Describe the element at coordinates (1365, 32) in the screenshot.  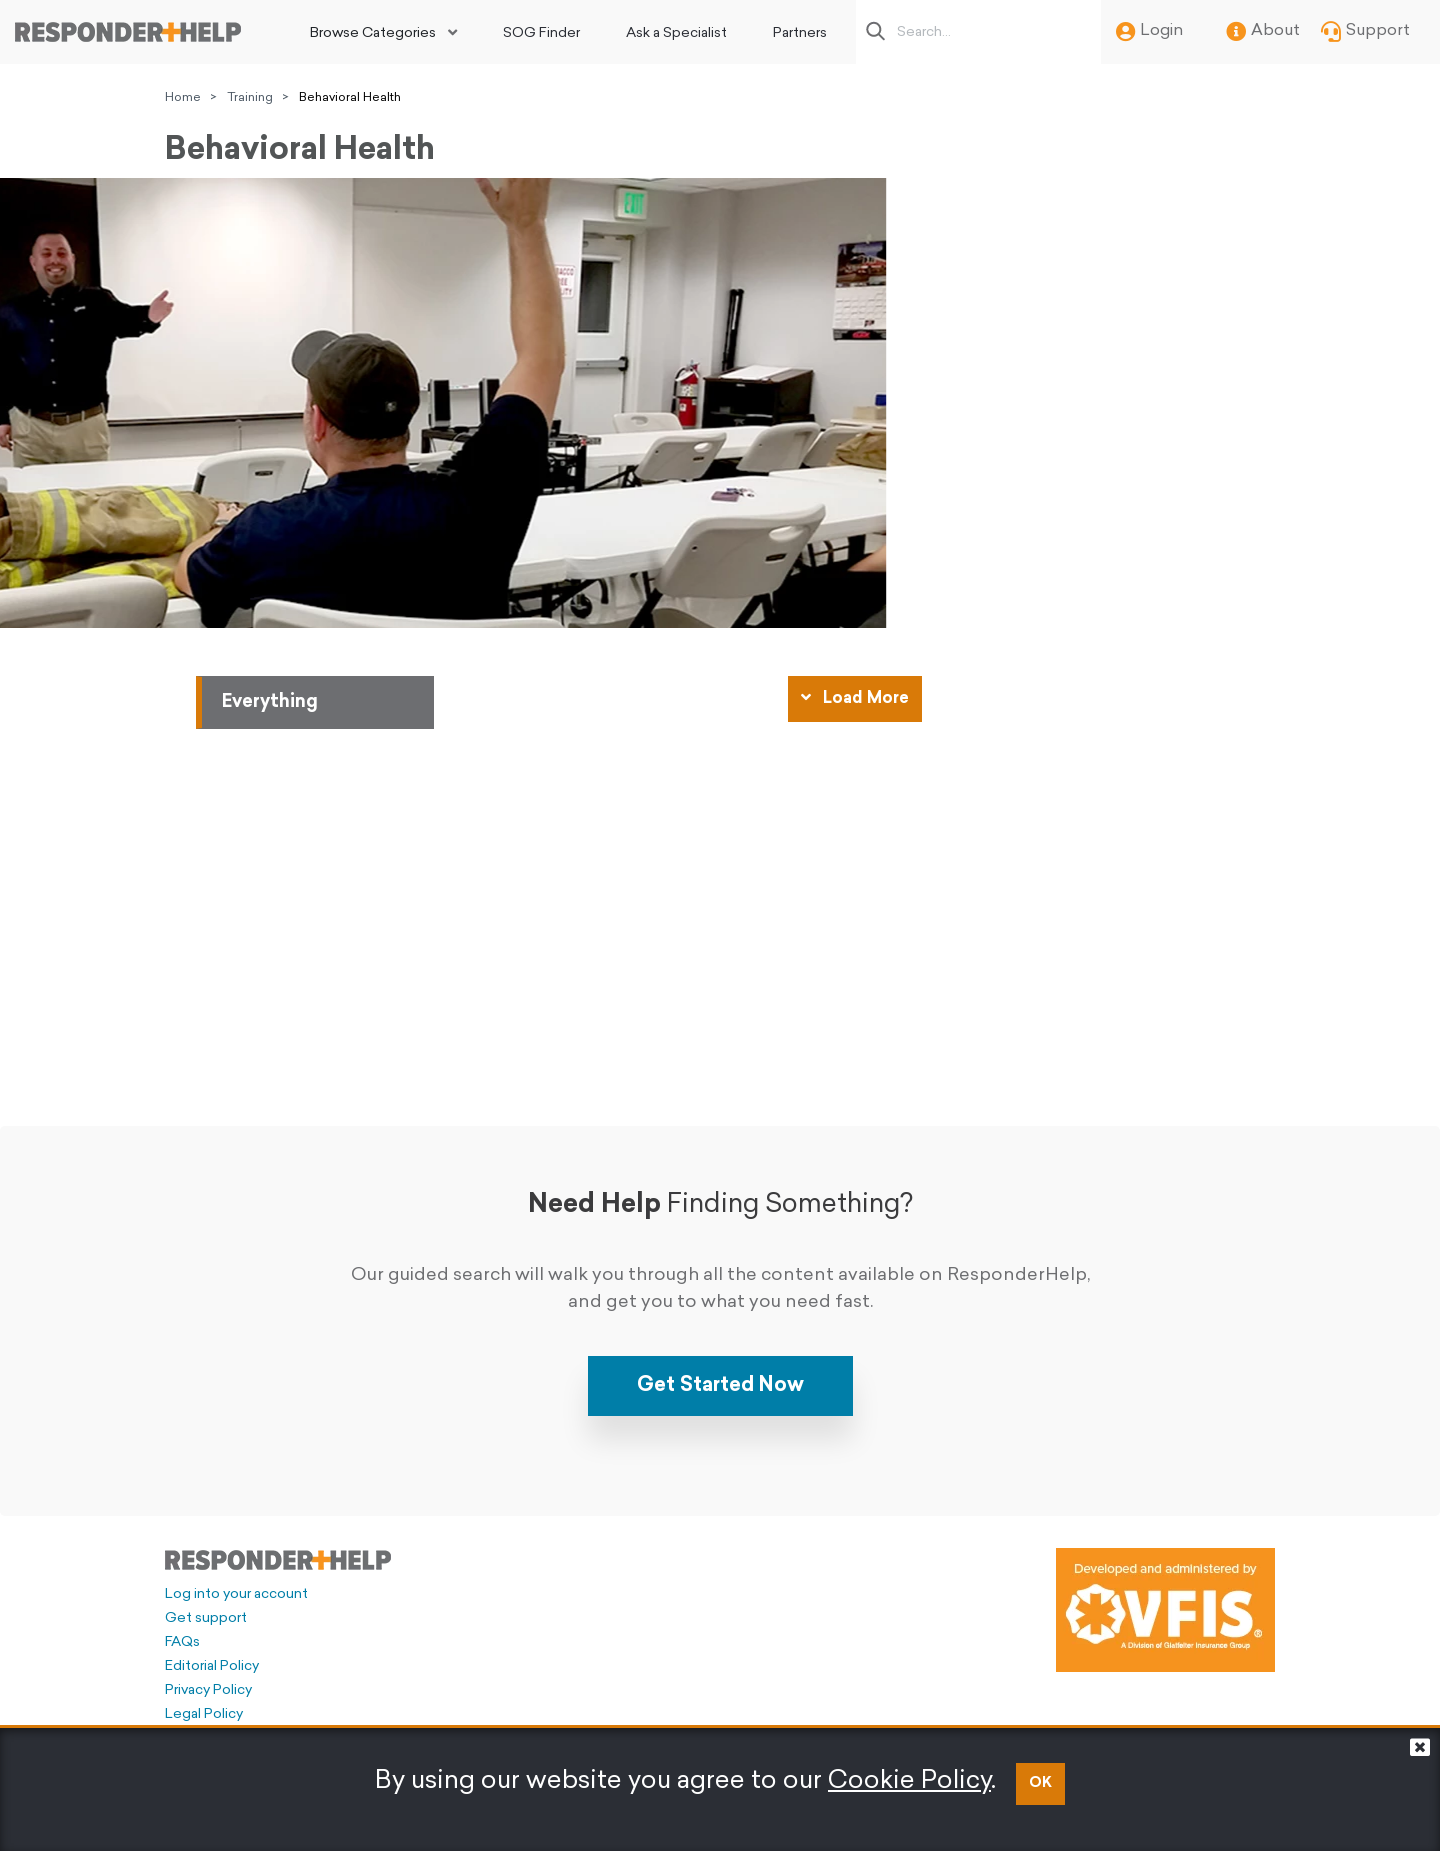
I see `Support [menuitem]` at that location.